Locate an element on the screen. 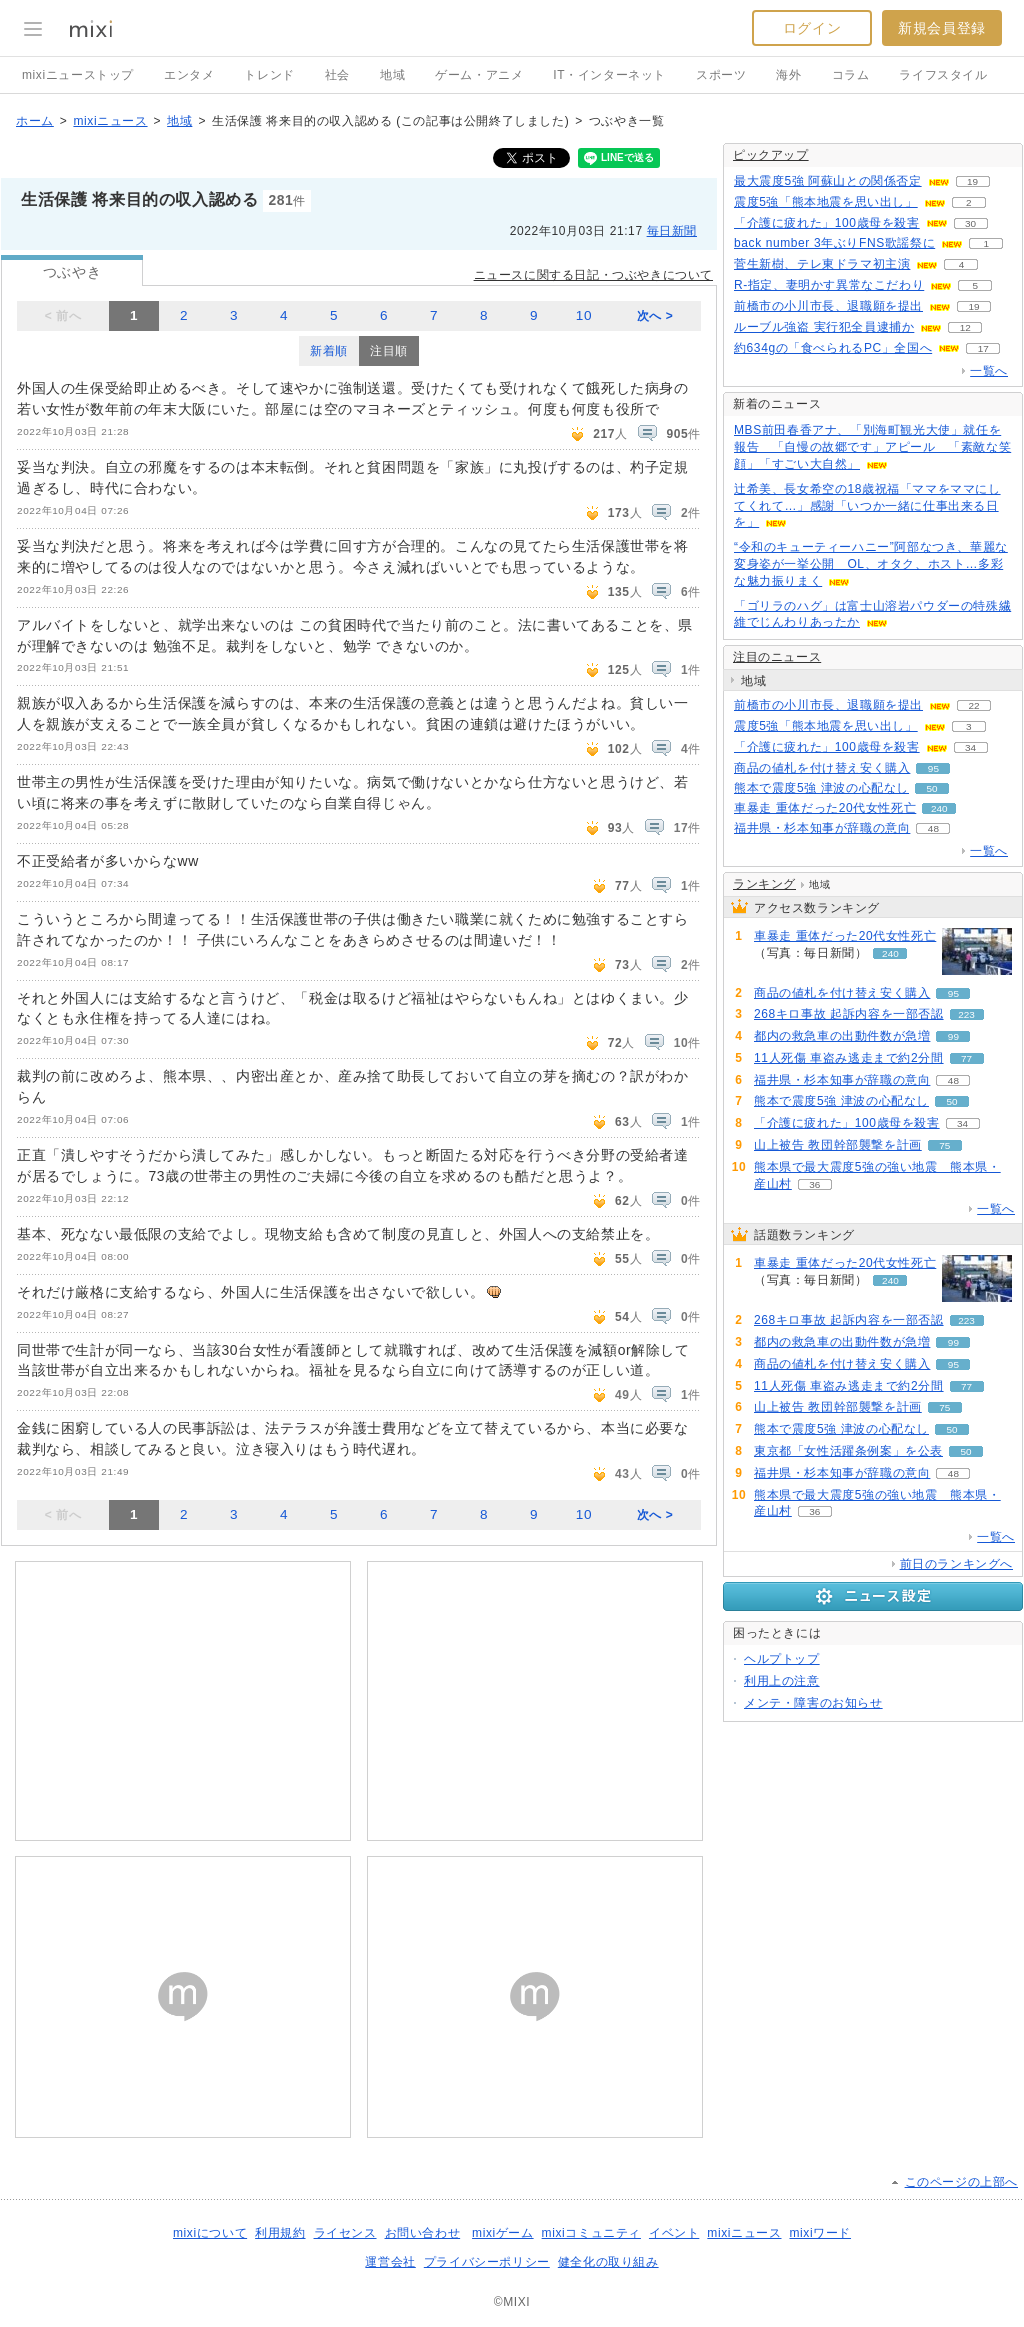 The height and width of the screenshot is (2327, 1024). 240 is located at coordinates (939, 808).